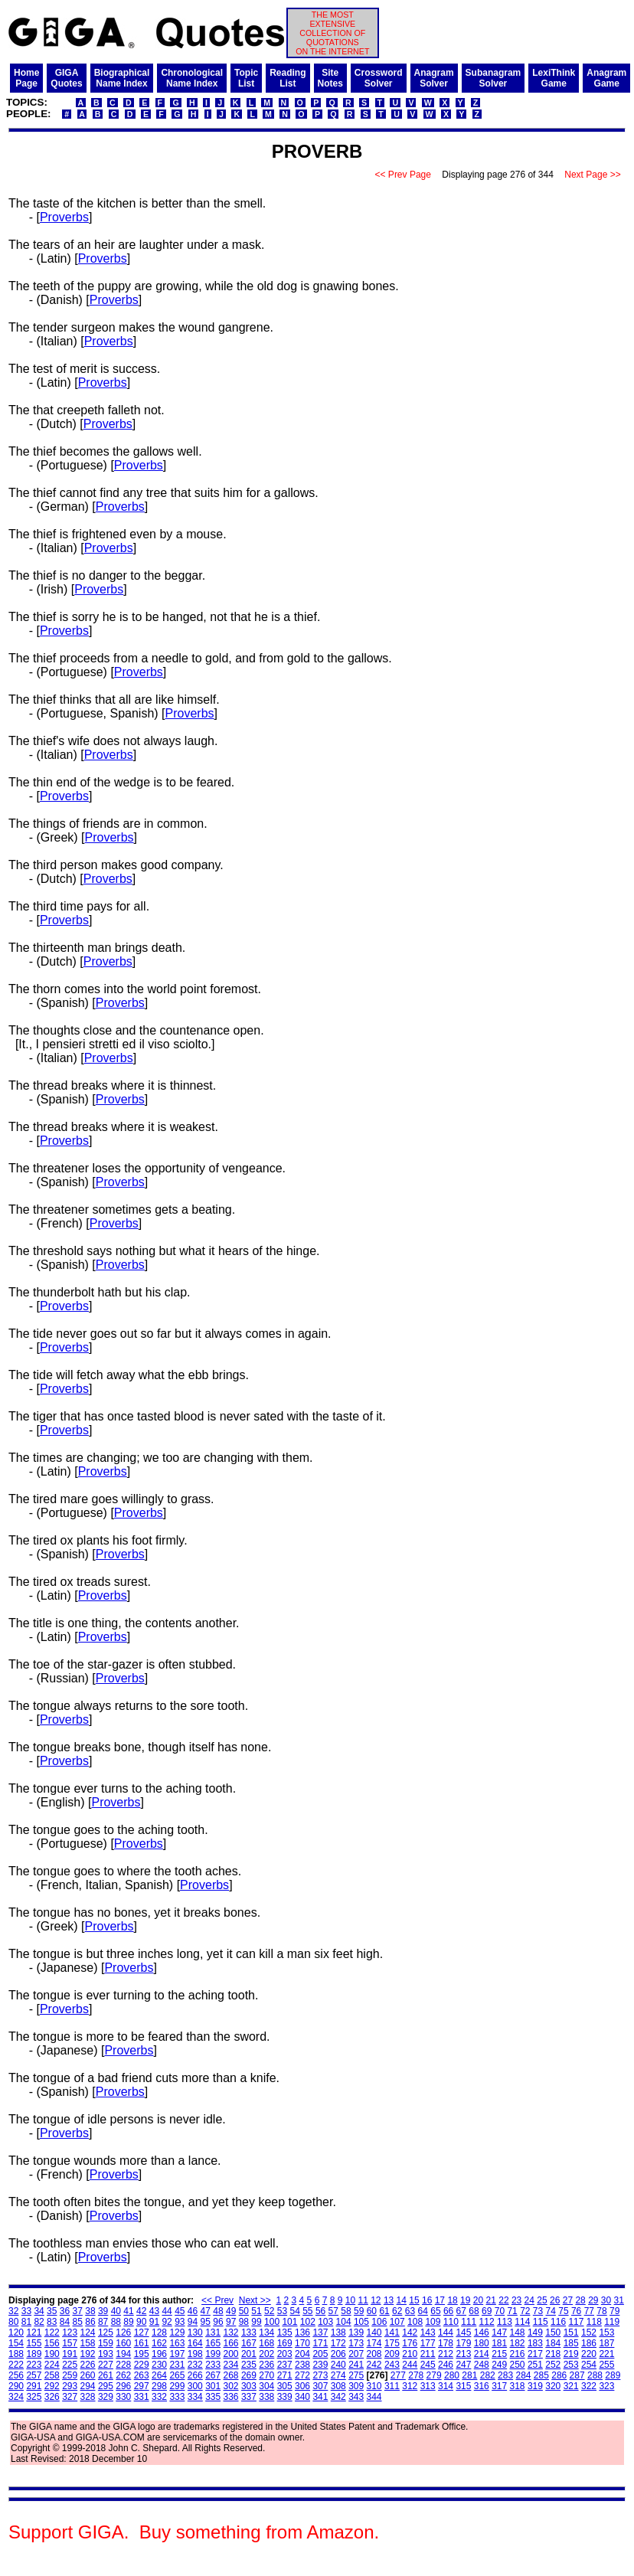  I want to click on 336, so click(231, 2396).